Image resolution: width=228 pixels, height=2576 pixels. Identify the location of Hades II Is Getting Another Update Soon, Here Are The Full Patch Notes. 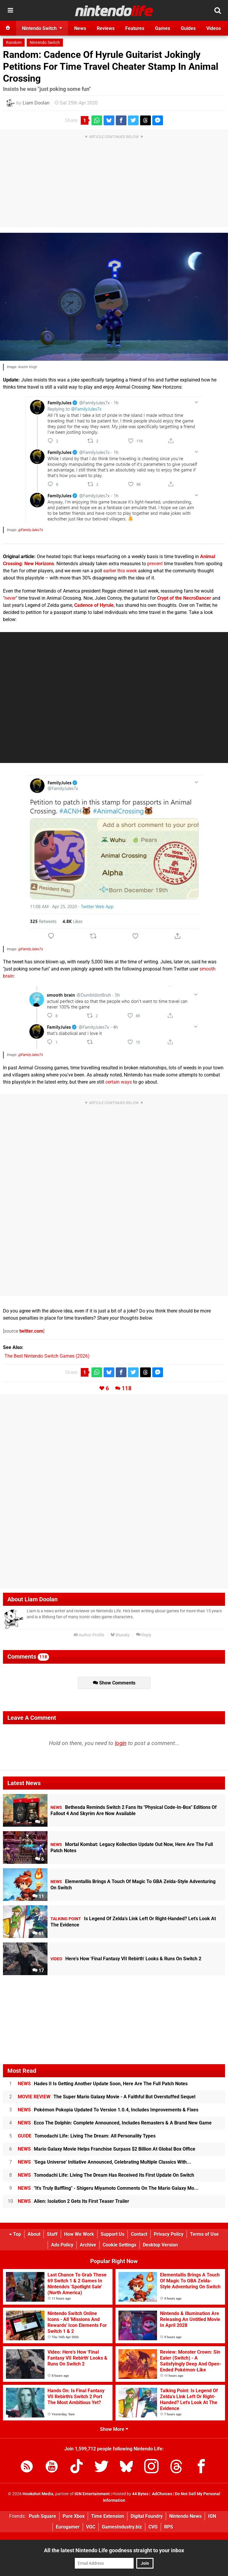
(103, 2083).